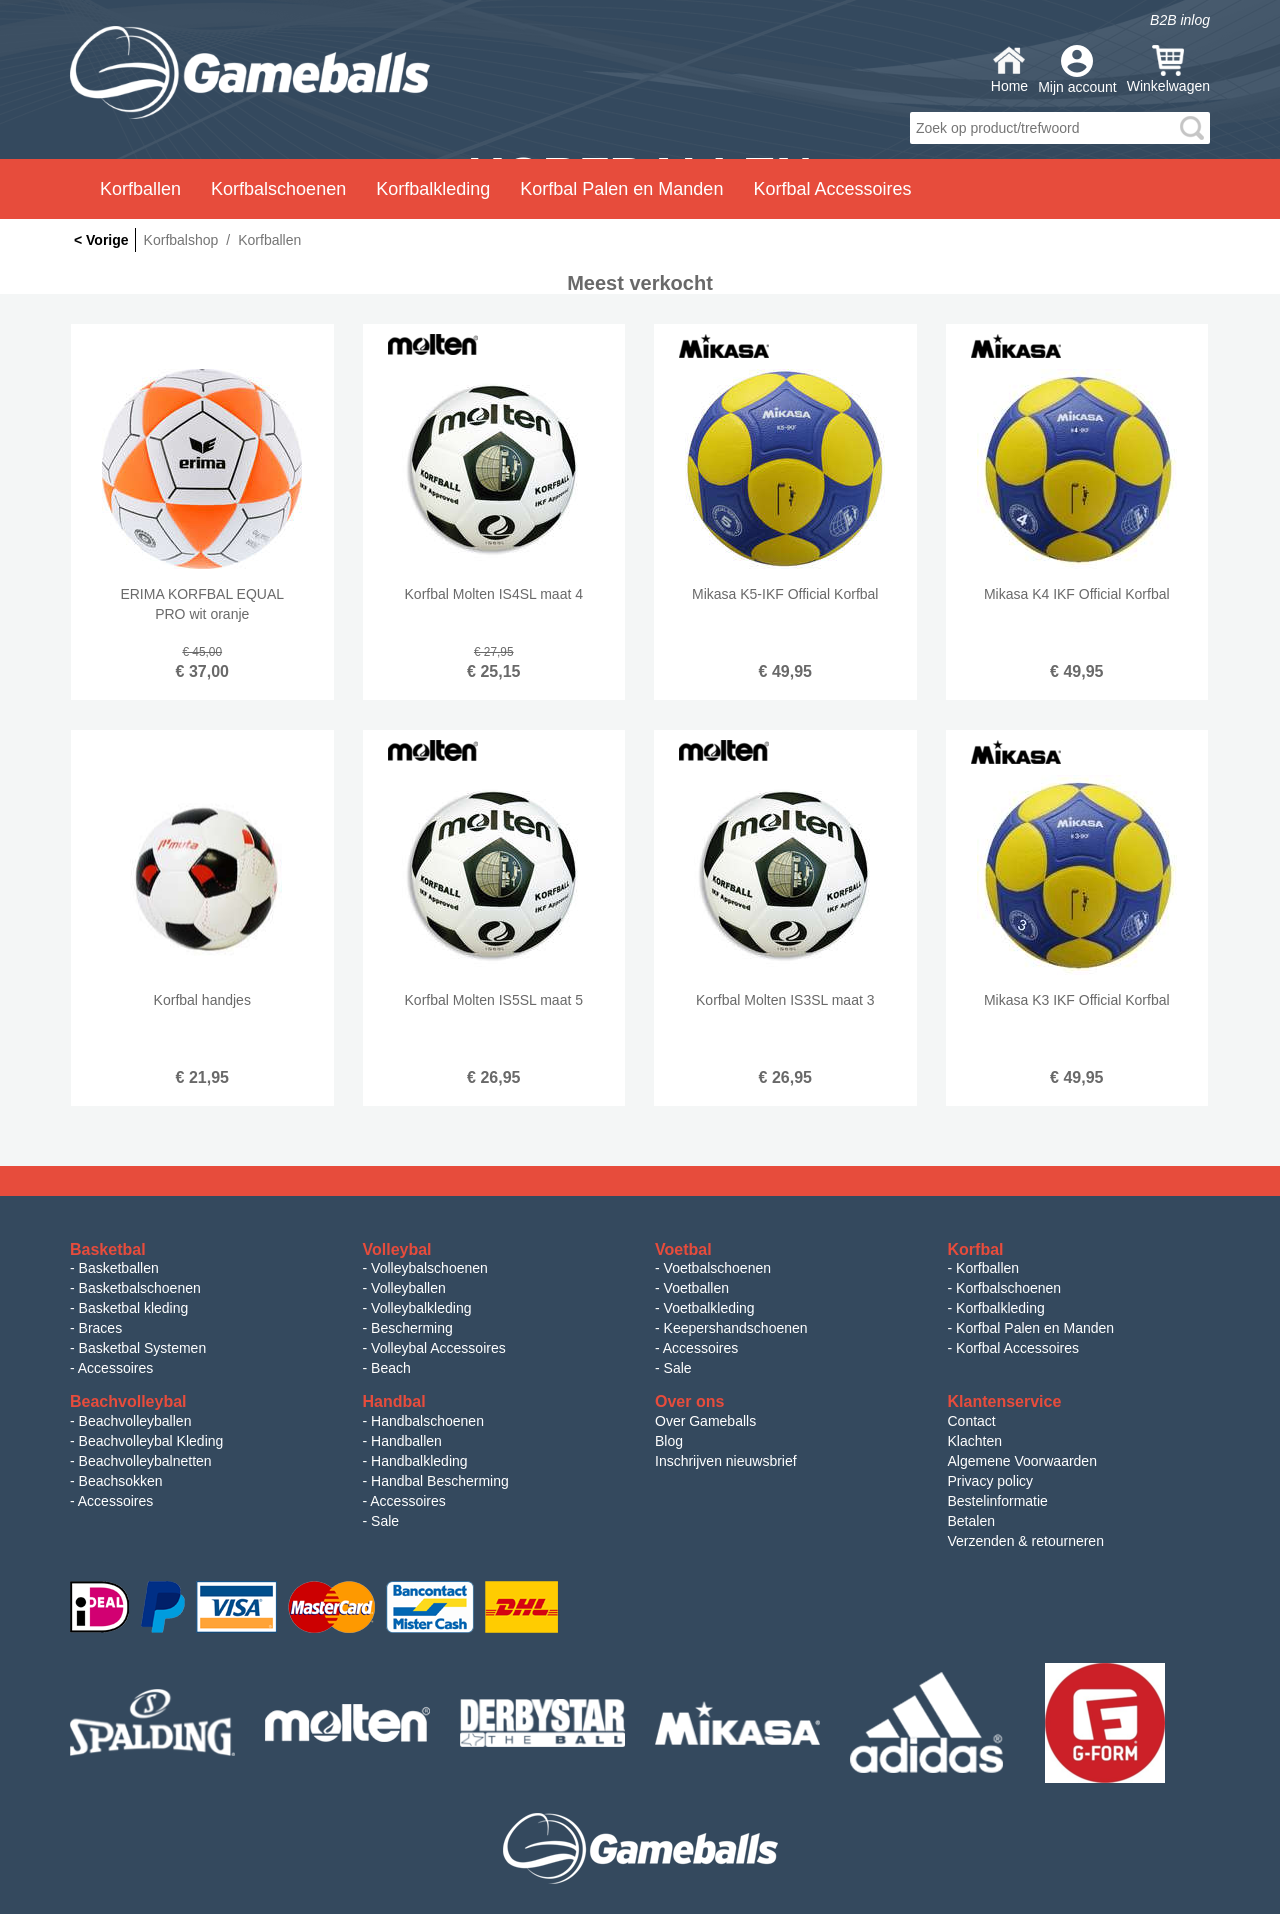 This screenshot has width=1280, height=1914. Describe the element at coordinates (726, 1461) in the screenshot. I see `Inschrijven nieuwsbrief` at that location.